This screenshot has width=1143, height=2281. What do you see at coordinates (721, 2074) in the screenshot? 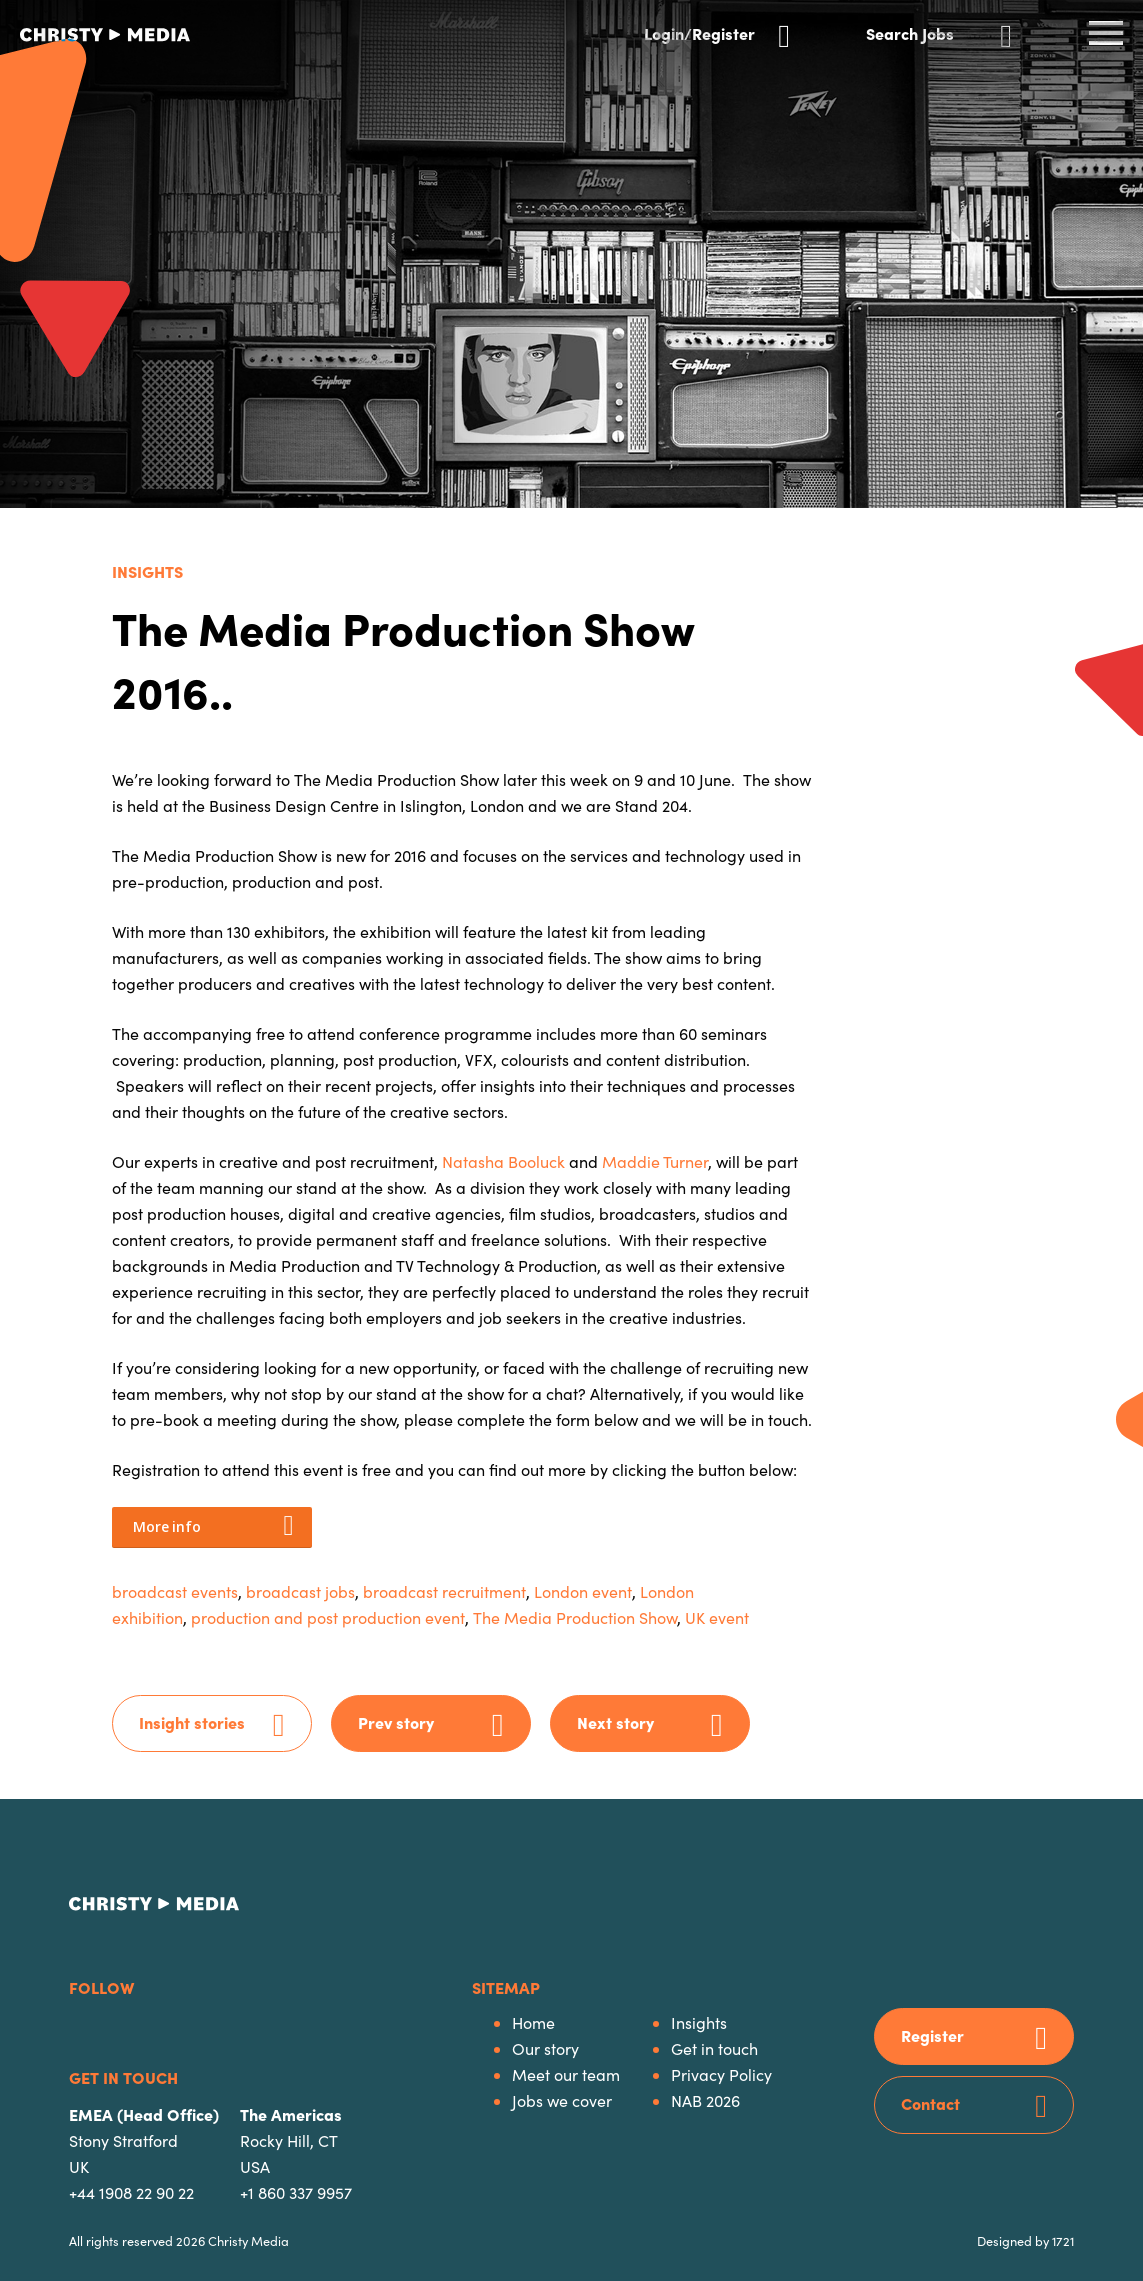
I see `Privacy Policy` at bounding box center [721, 2074].